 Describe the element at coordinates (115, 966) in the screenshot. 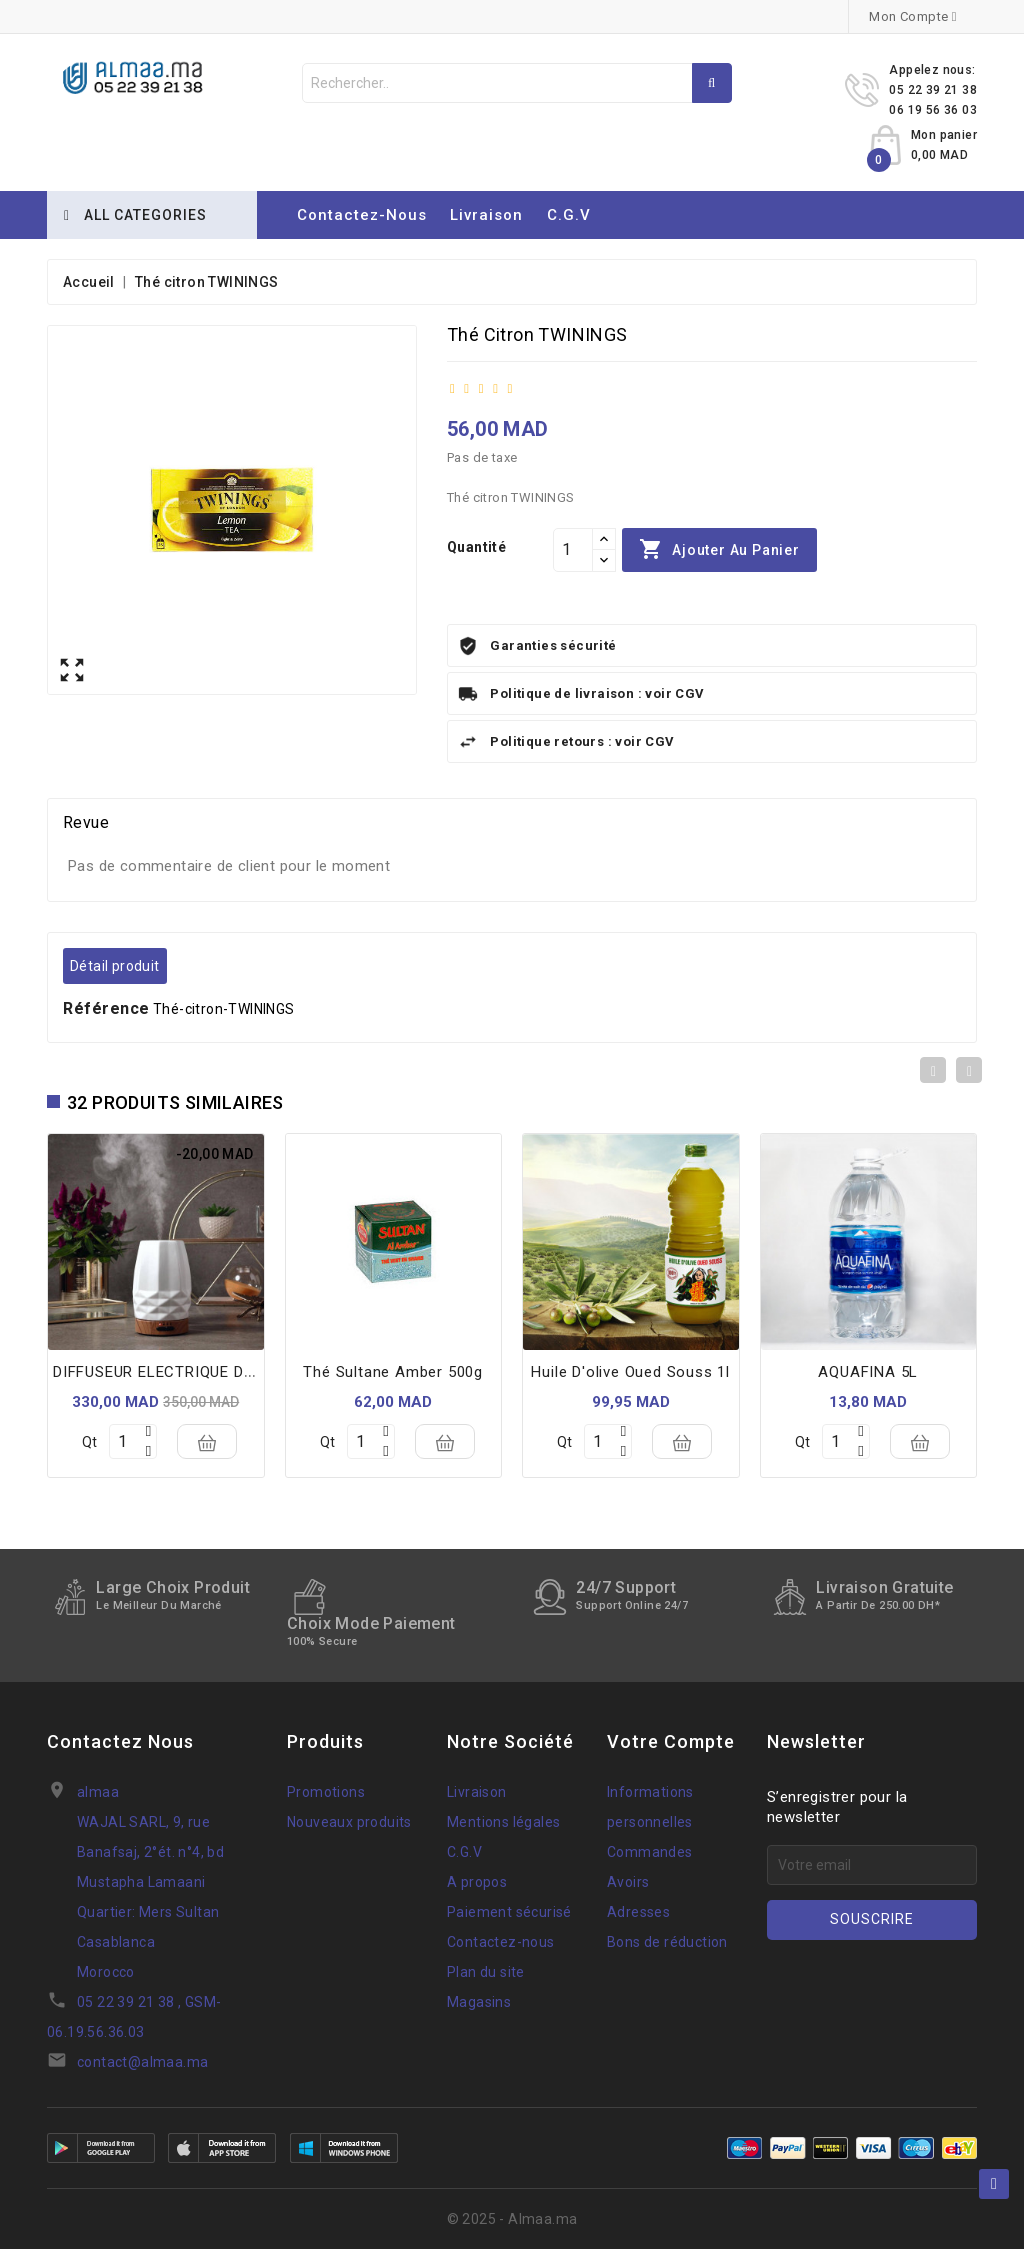

I see `Détail produit [tab]` at that location.